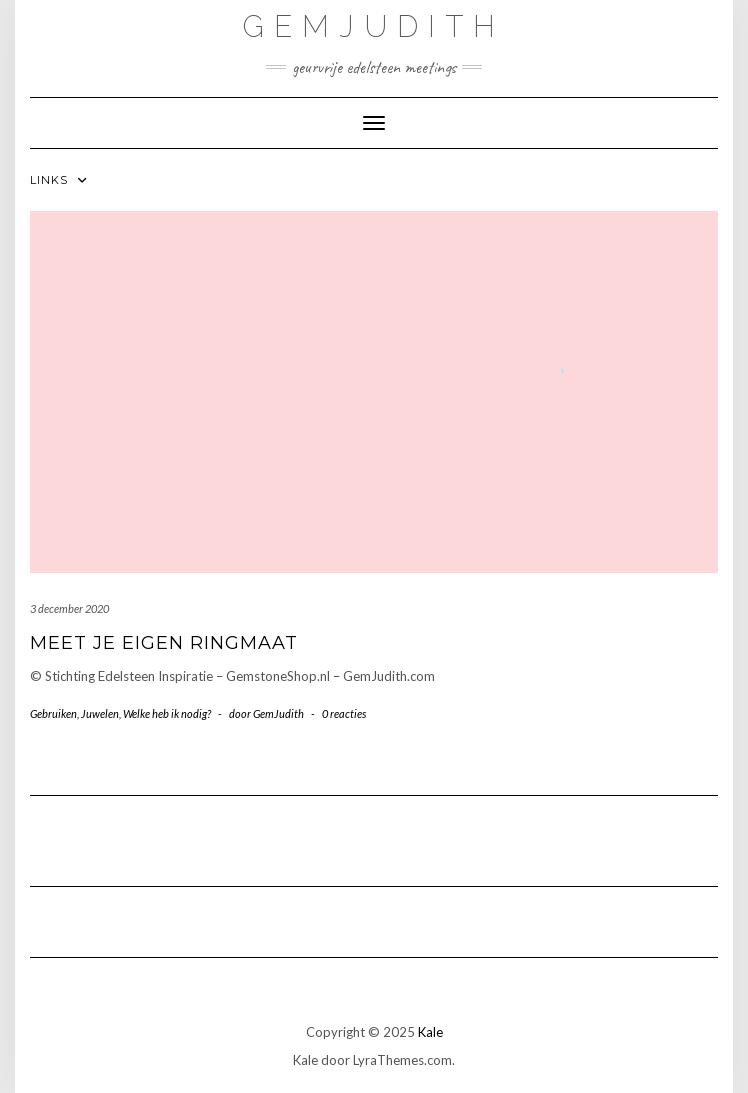 The width and height of the screenshot is (748, 1093). What do you see at coordinates (430, 1032) in the screenshot?
I see `Kale` at bounding box center [430, 1032].